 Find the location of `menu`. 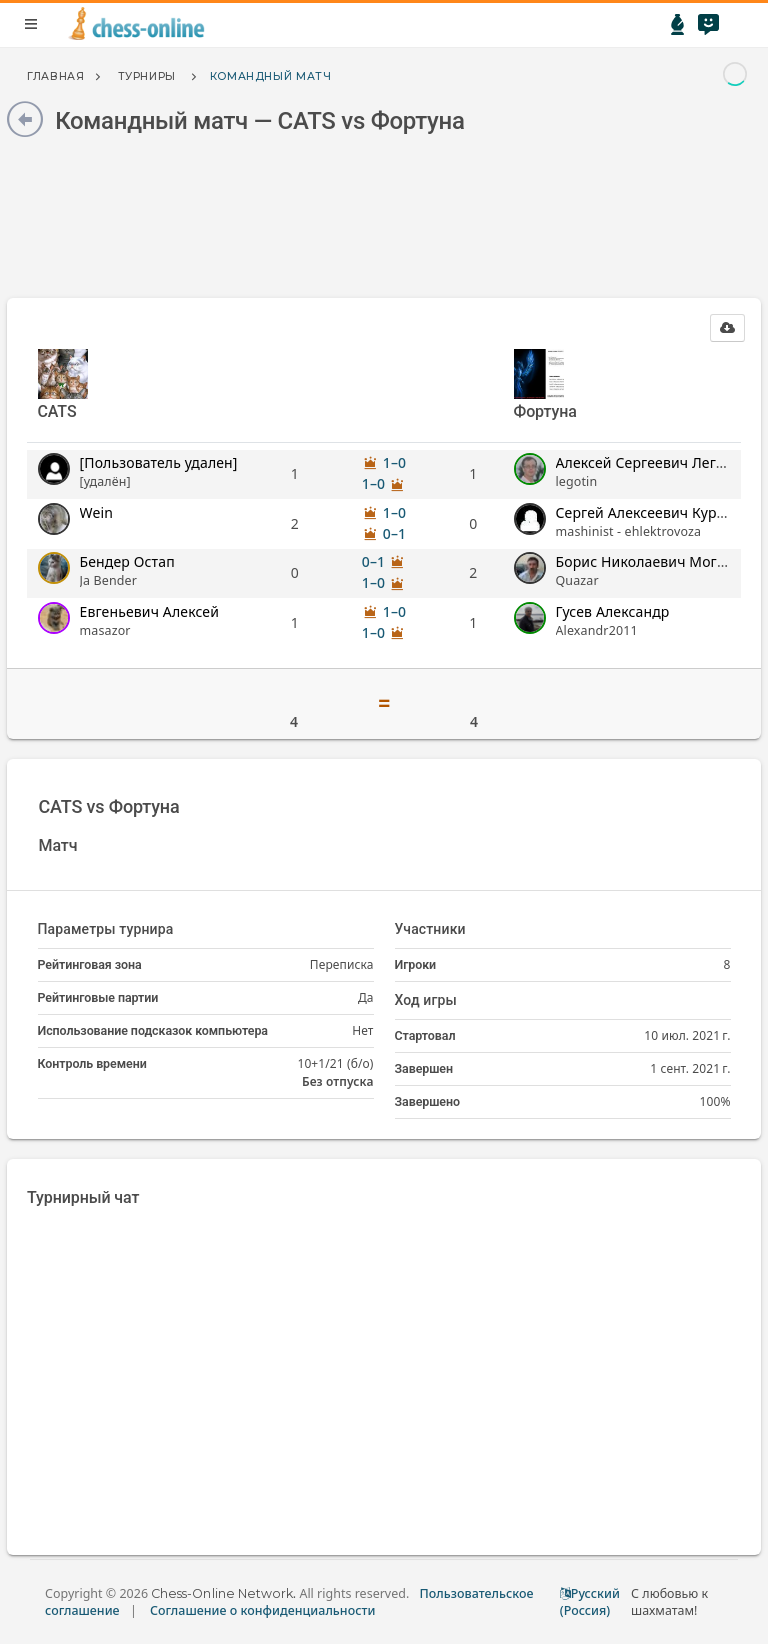

menu is located at coordinates (31, 24).